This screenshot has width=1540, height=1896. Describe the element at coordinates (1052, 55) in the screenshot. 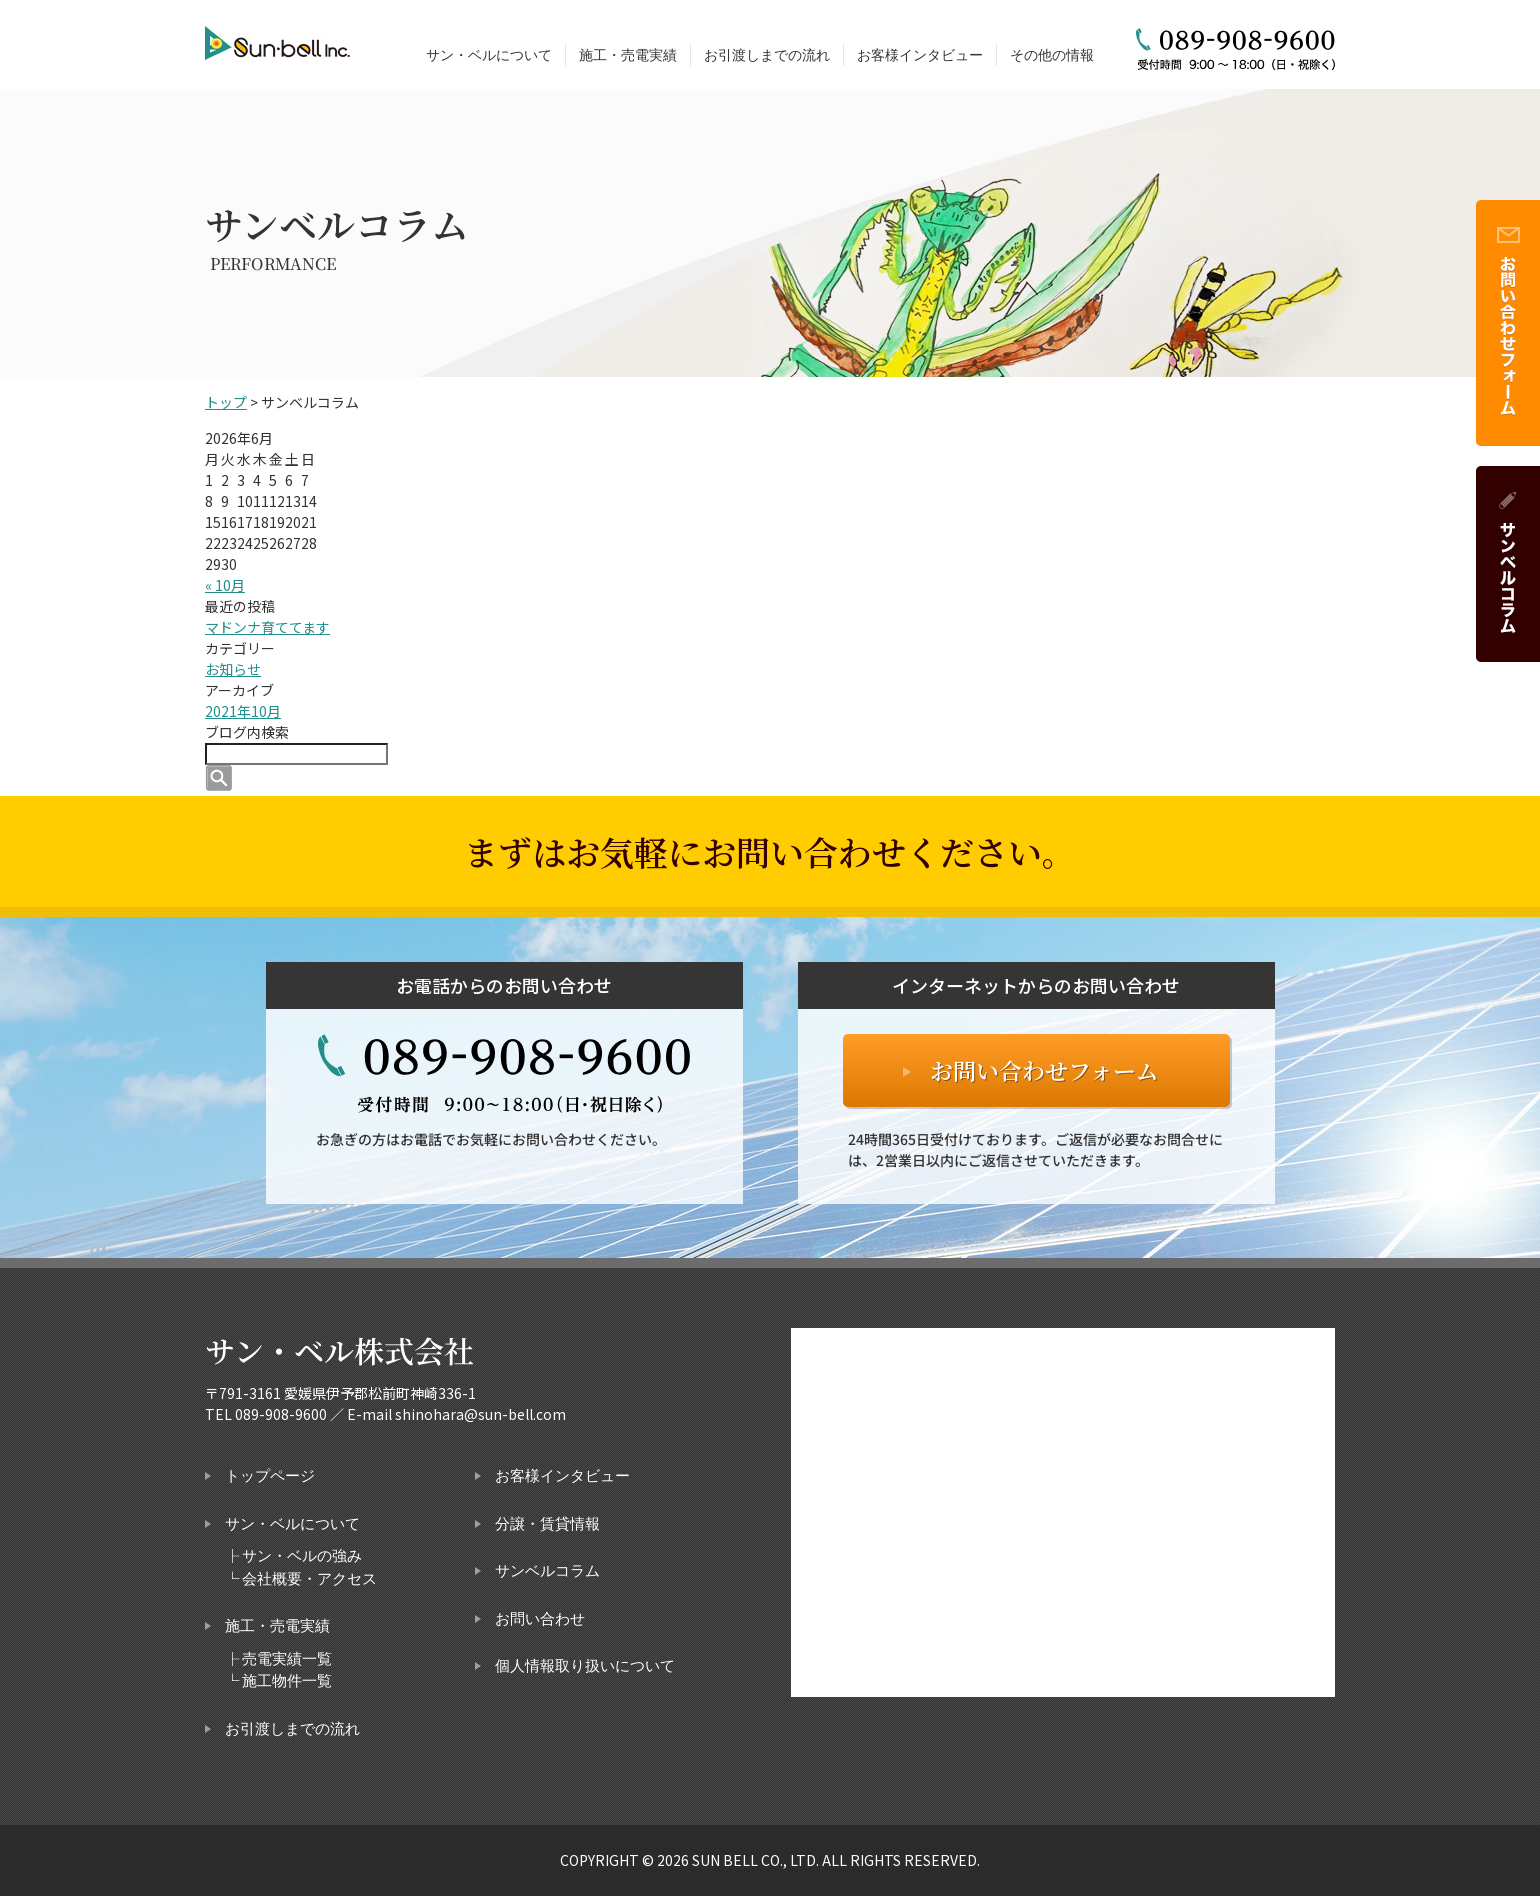

I see `その他の情報` at that location.